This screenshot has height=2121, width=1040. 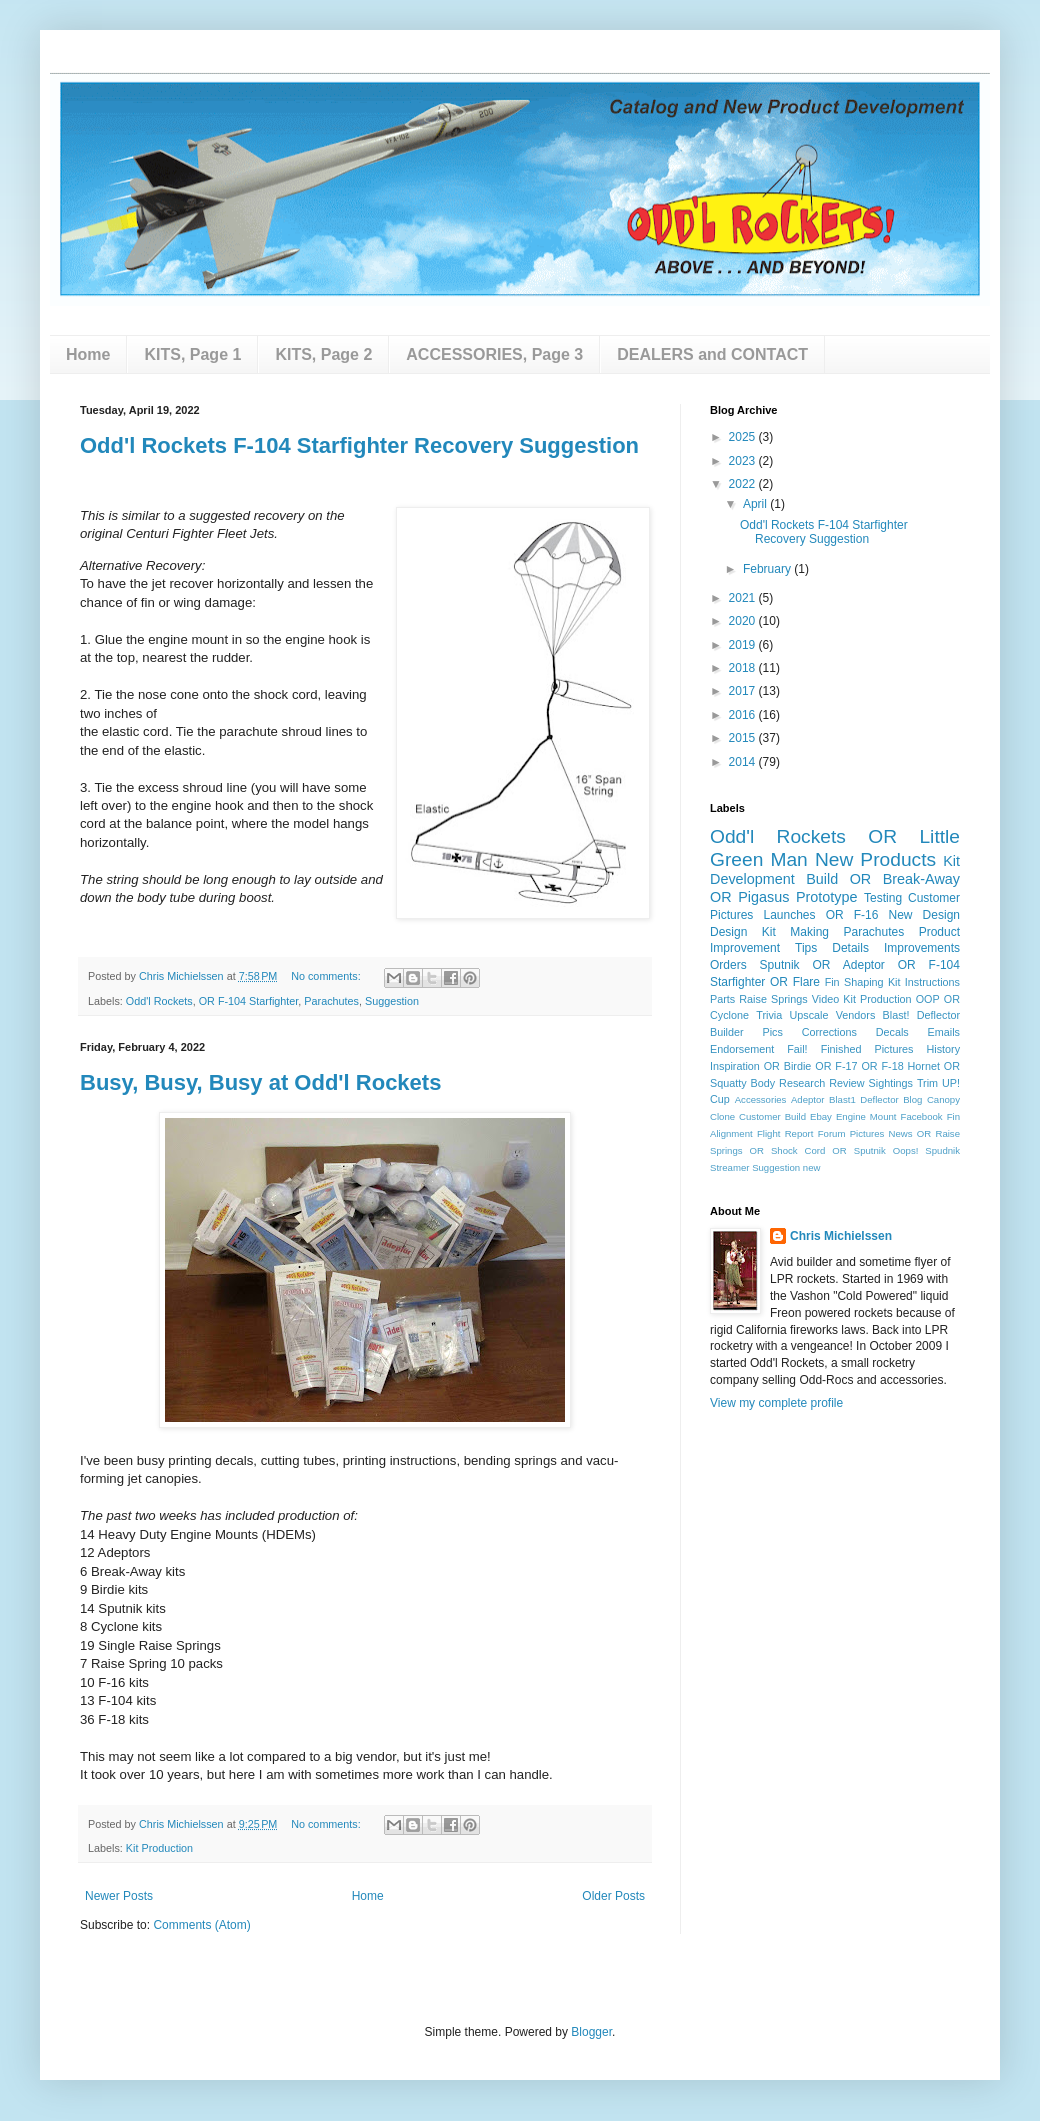 What do you see at coordinates (906, 1150) in the screenshot?
I see `Oops!` at bounding box center [906, 1150].